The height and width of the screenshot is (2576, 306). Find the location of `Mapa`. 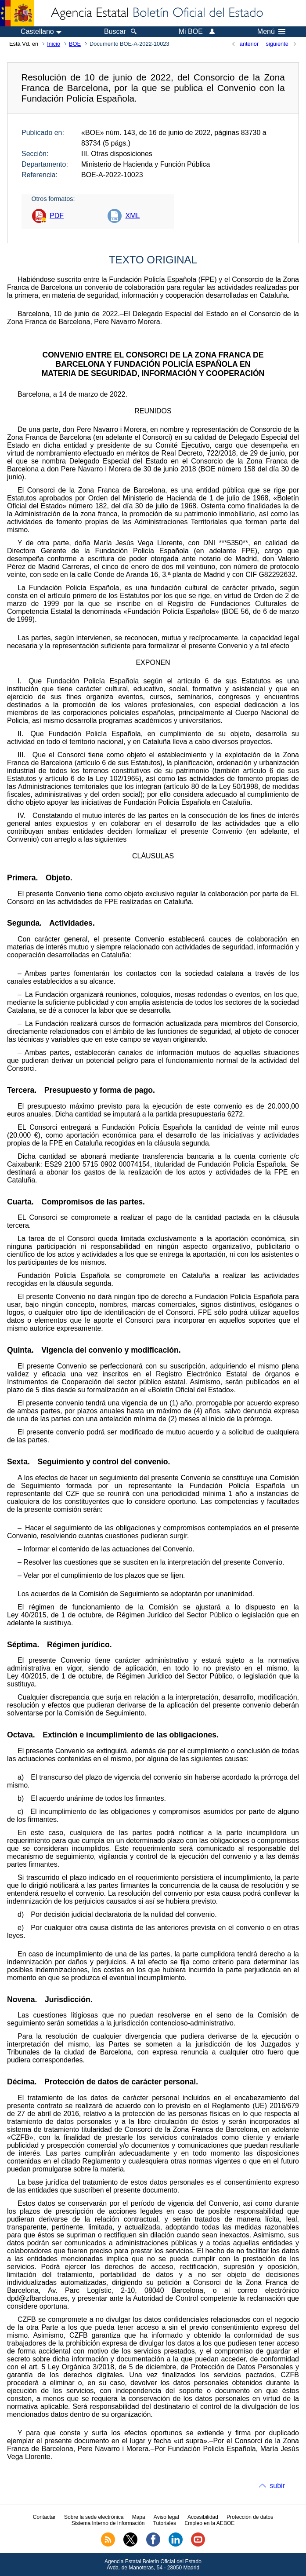

Mapa is located at coordinates (138, 2517).